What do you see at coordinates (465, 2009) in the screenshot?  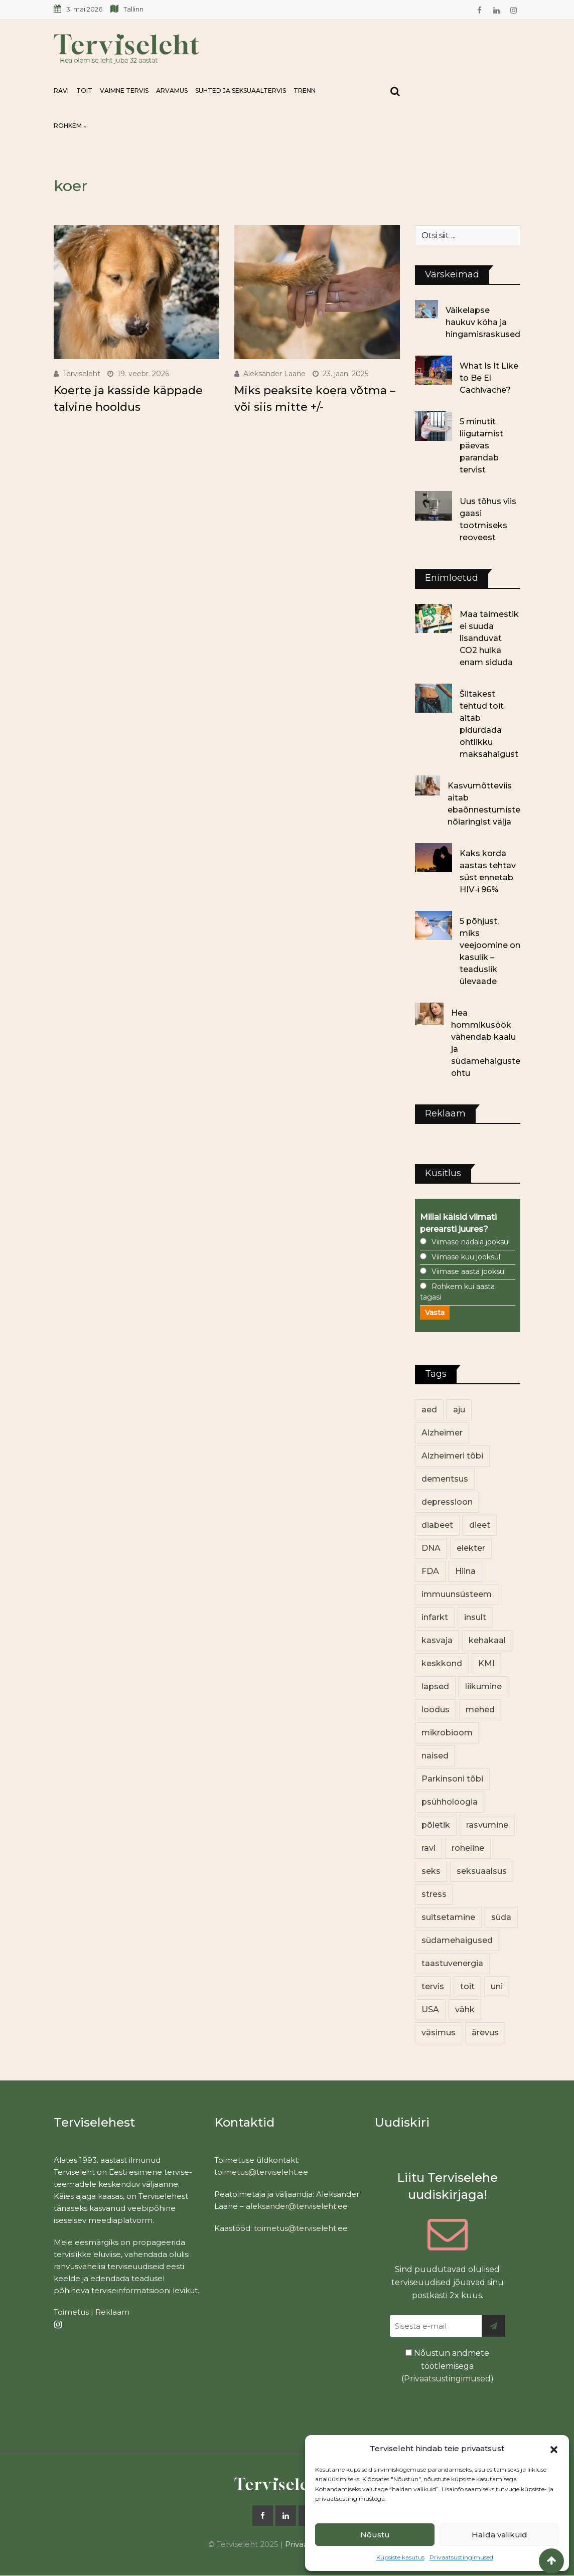 I see `vähk [vähk (36 elementi)]` at bounding box center [465, 2009].